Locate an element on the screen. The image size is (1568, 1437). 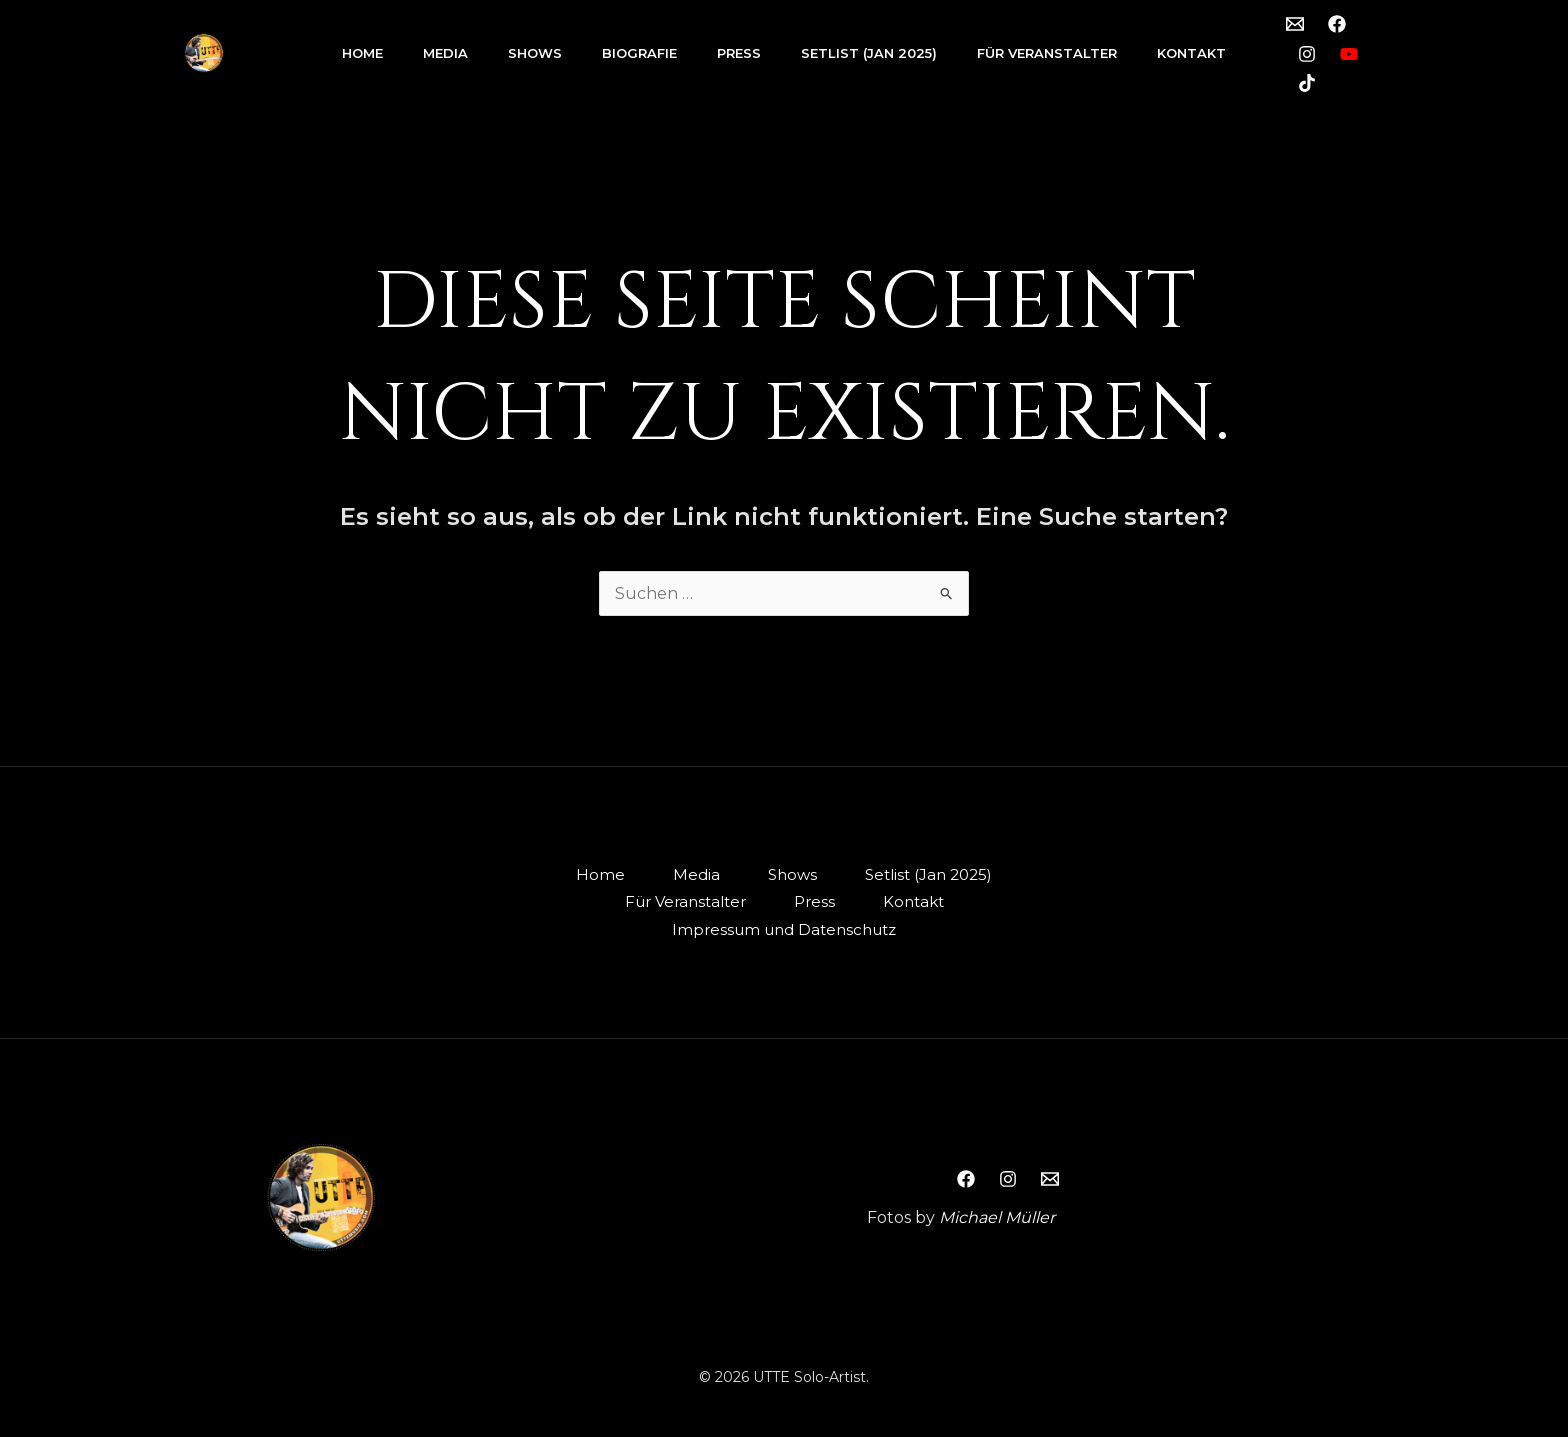
Setlist (Jan 2025) is located at coordinates (869, 53).